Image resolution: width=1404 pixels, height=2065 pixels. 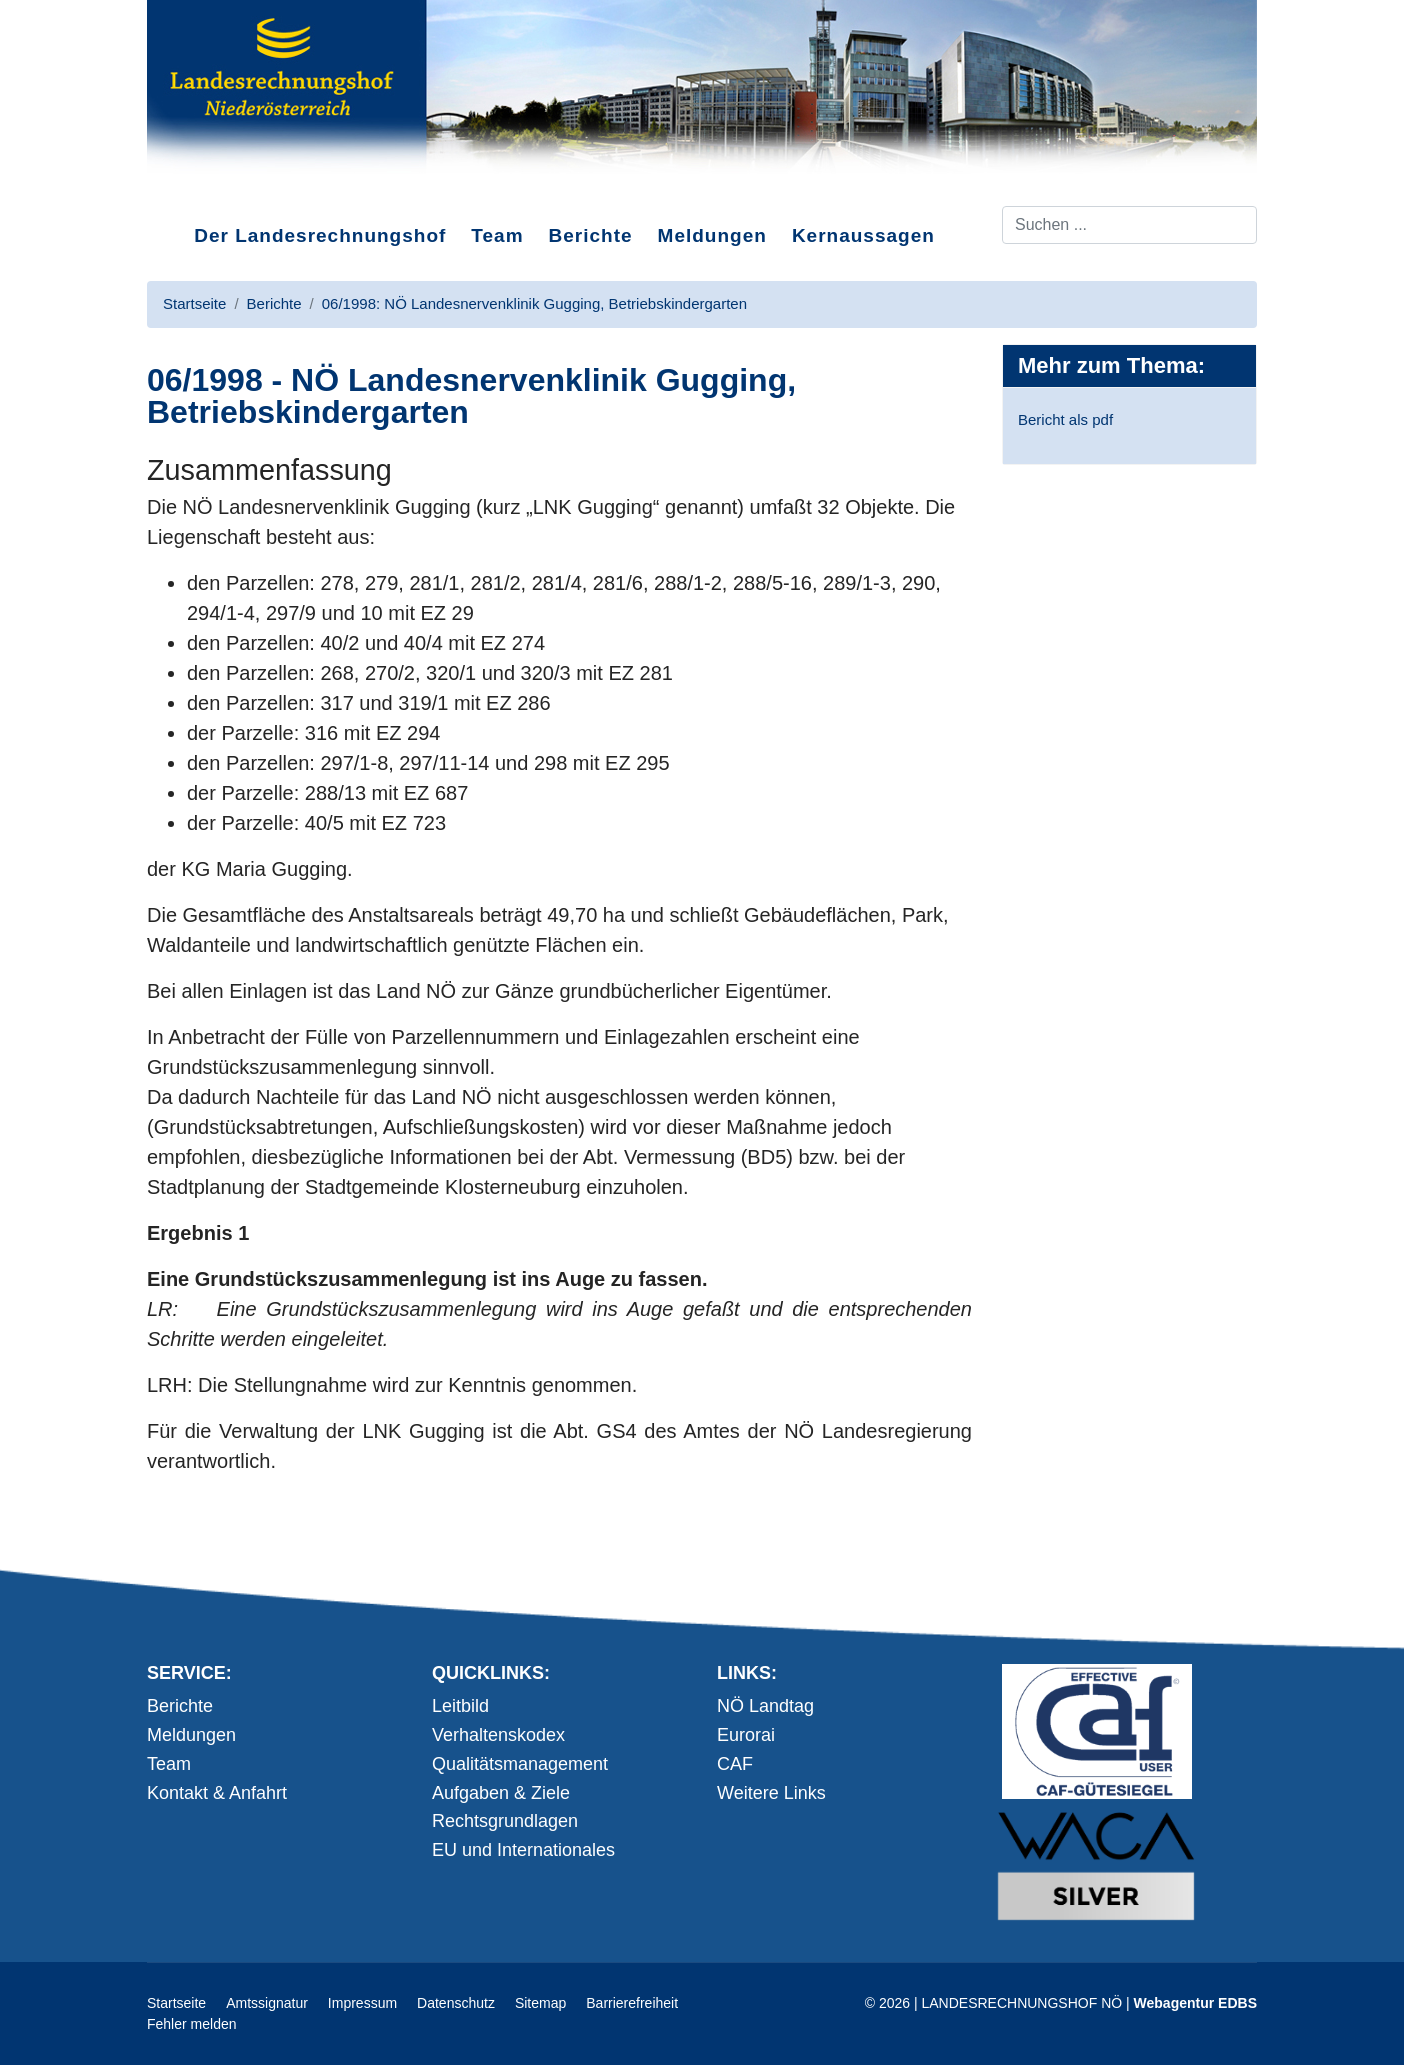 What do you see at coordinates (746, 1735) in the screenshot?
I see `Eurorai` at bounding box center [746, 1735].